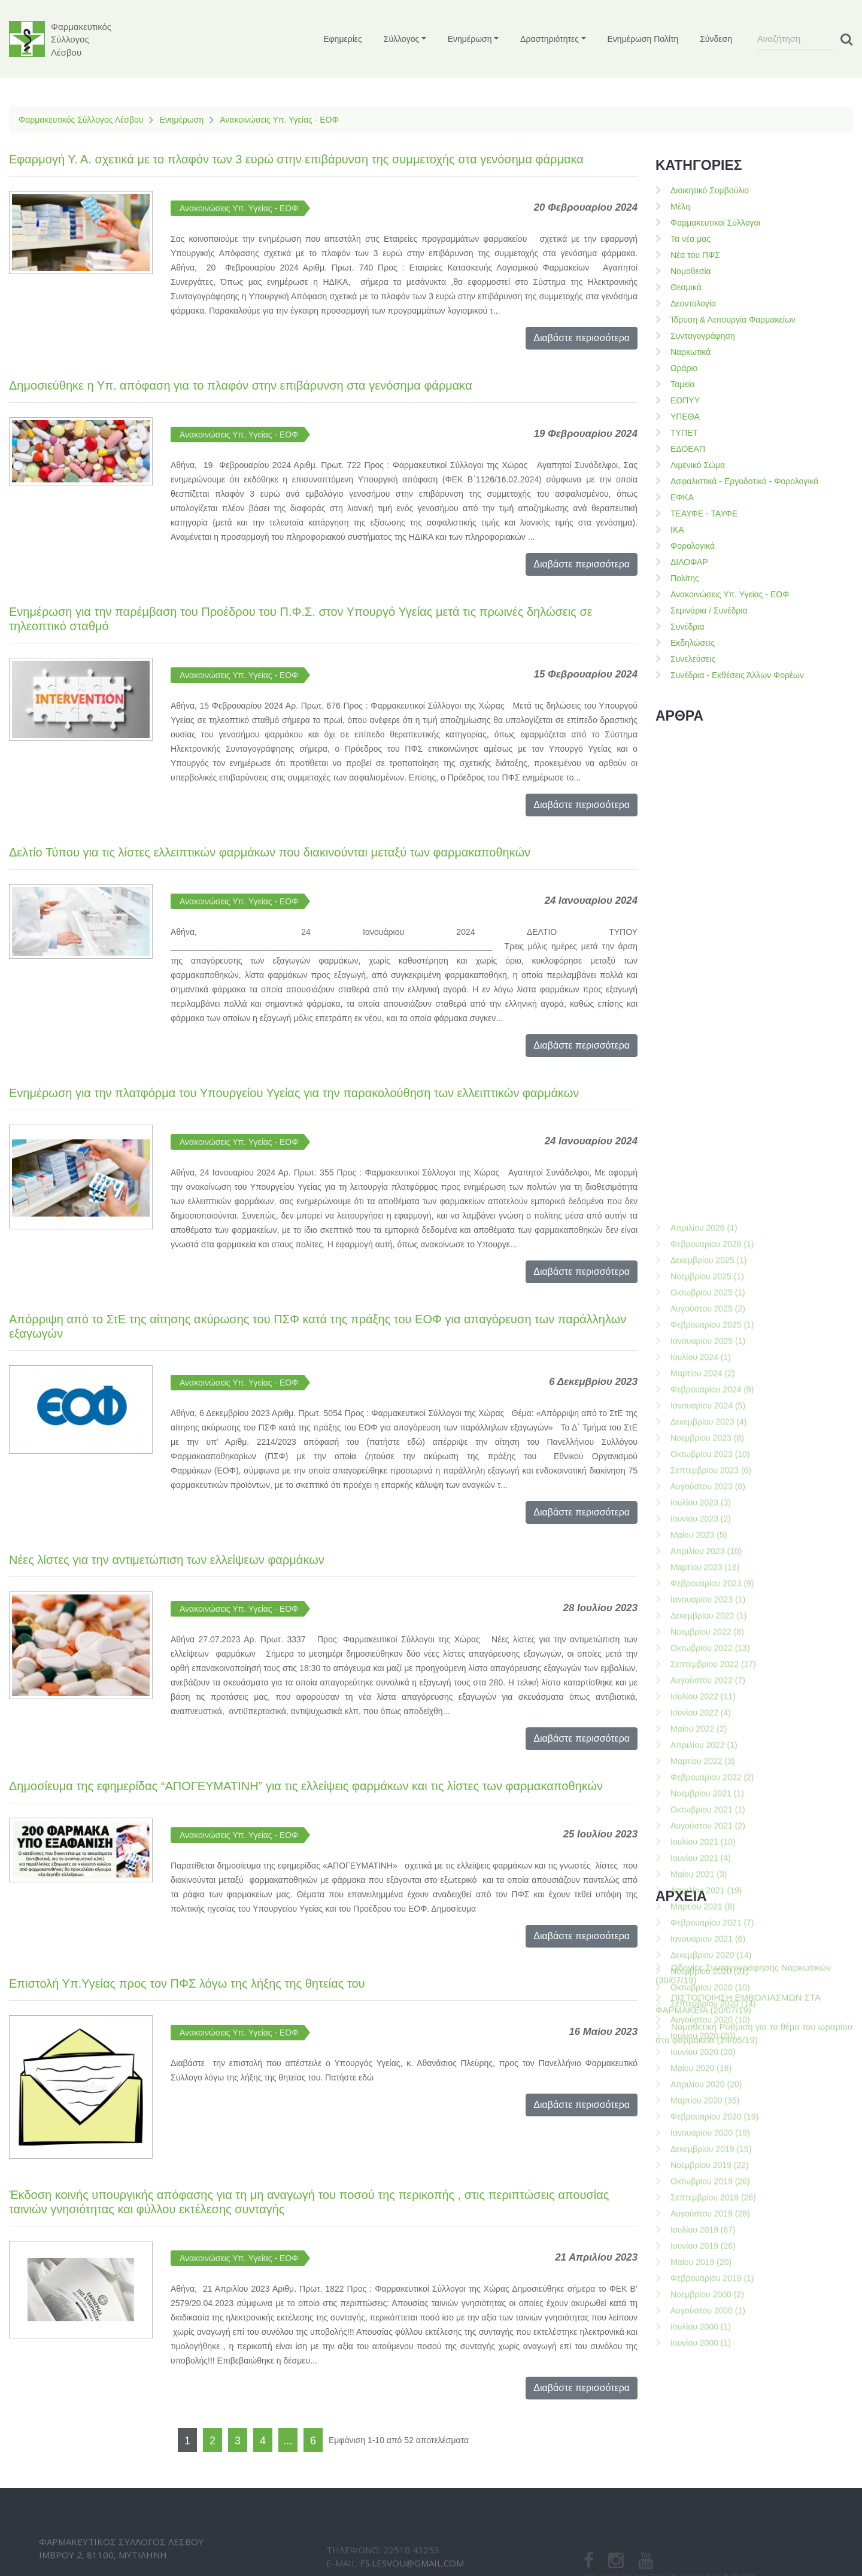 The height and width of the screenshot is (2576, 862). Describe the element at coordinates (549, 39) in the screenshot. I see `Δραστηριότητες [button]` at that location.